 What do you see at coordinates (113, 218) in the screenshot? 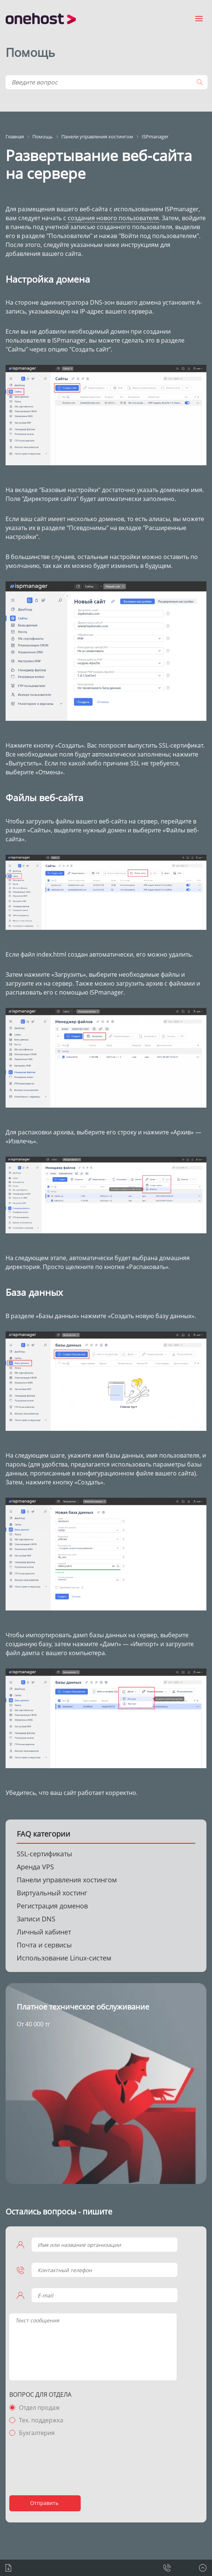
I see `создания нового пользователя` at bounding box center [113, 218].